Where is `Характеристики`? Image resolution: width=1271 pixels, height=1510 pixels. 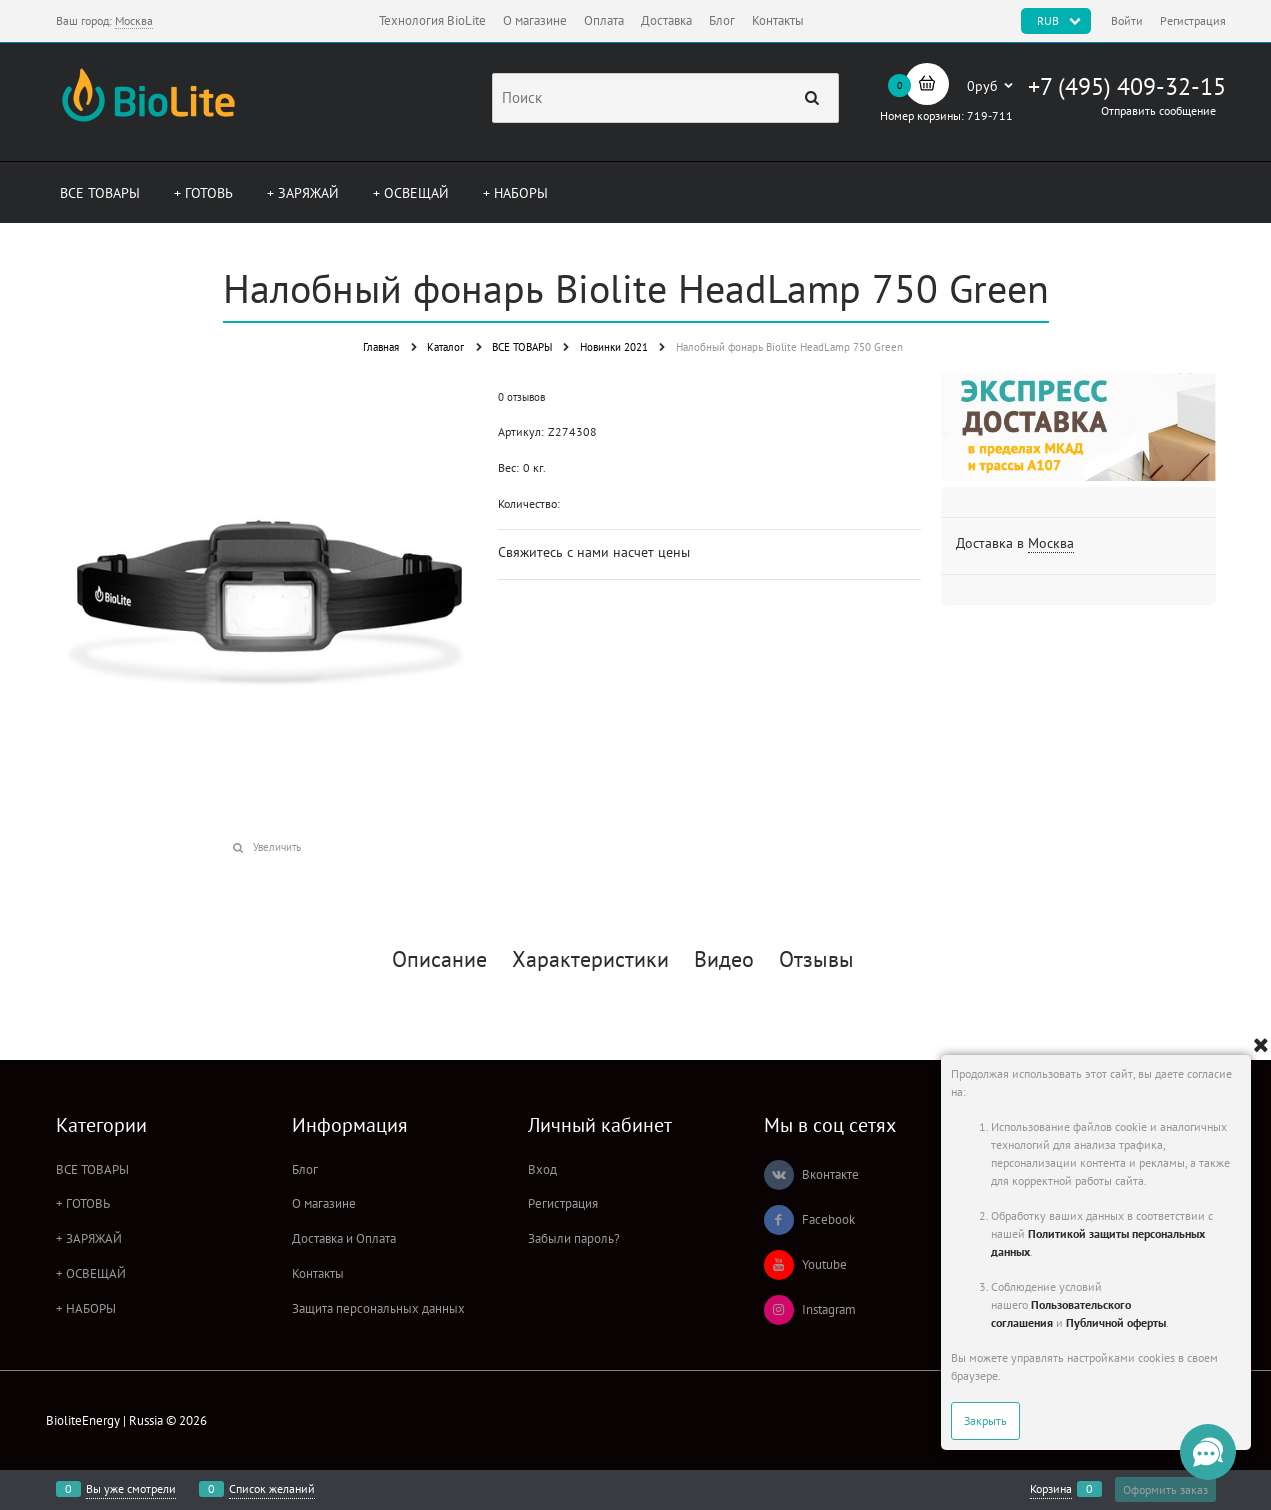
Характеристики is located at coordinates (590, 959).